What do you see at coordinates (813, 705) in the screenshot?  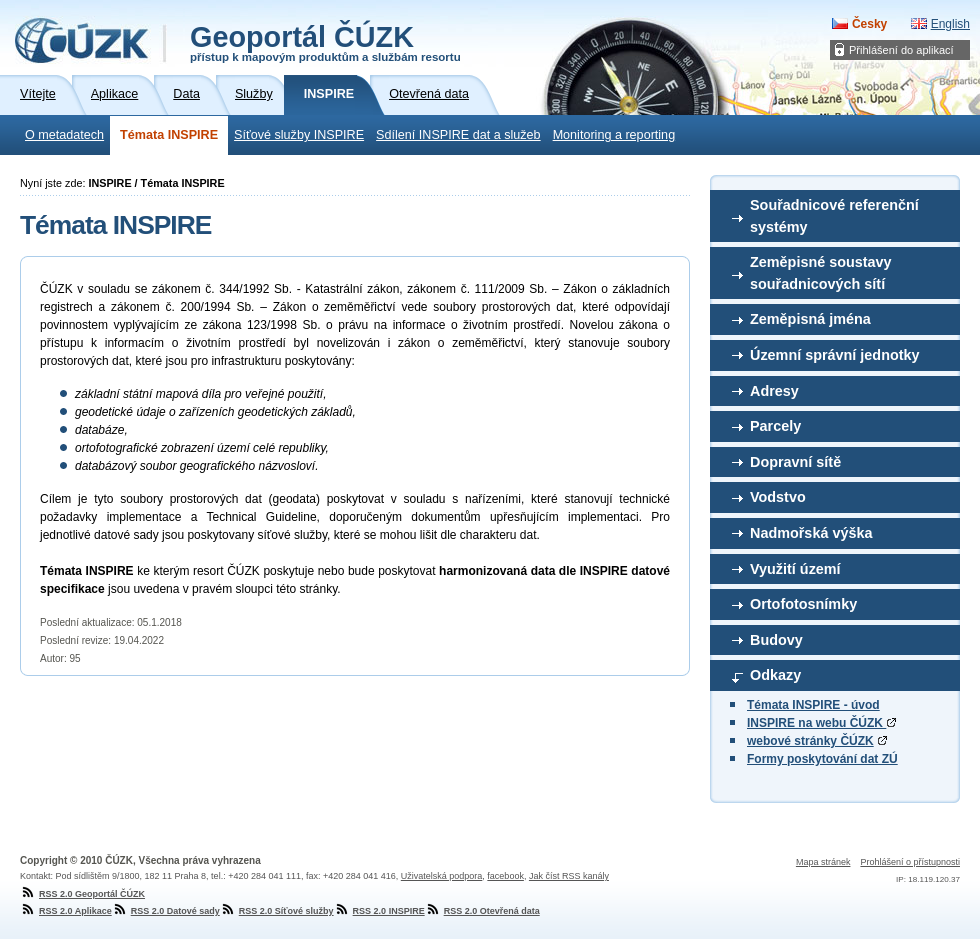 I see `Témata INSPIRE - úvod` at bounding box center [813, 705].